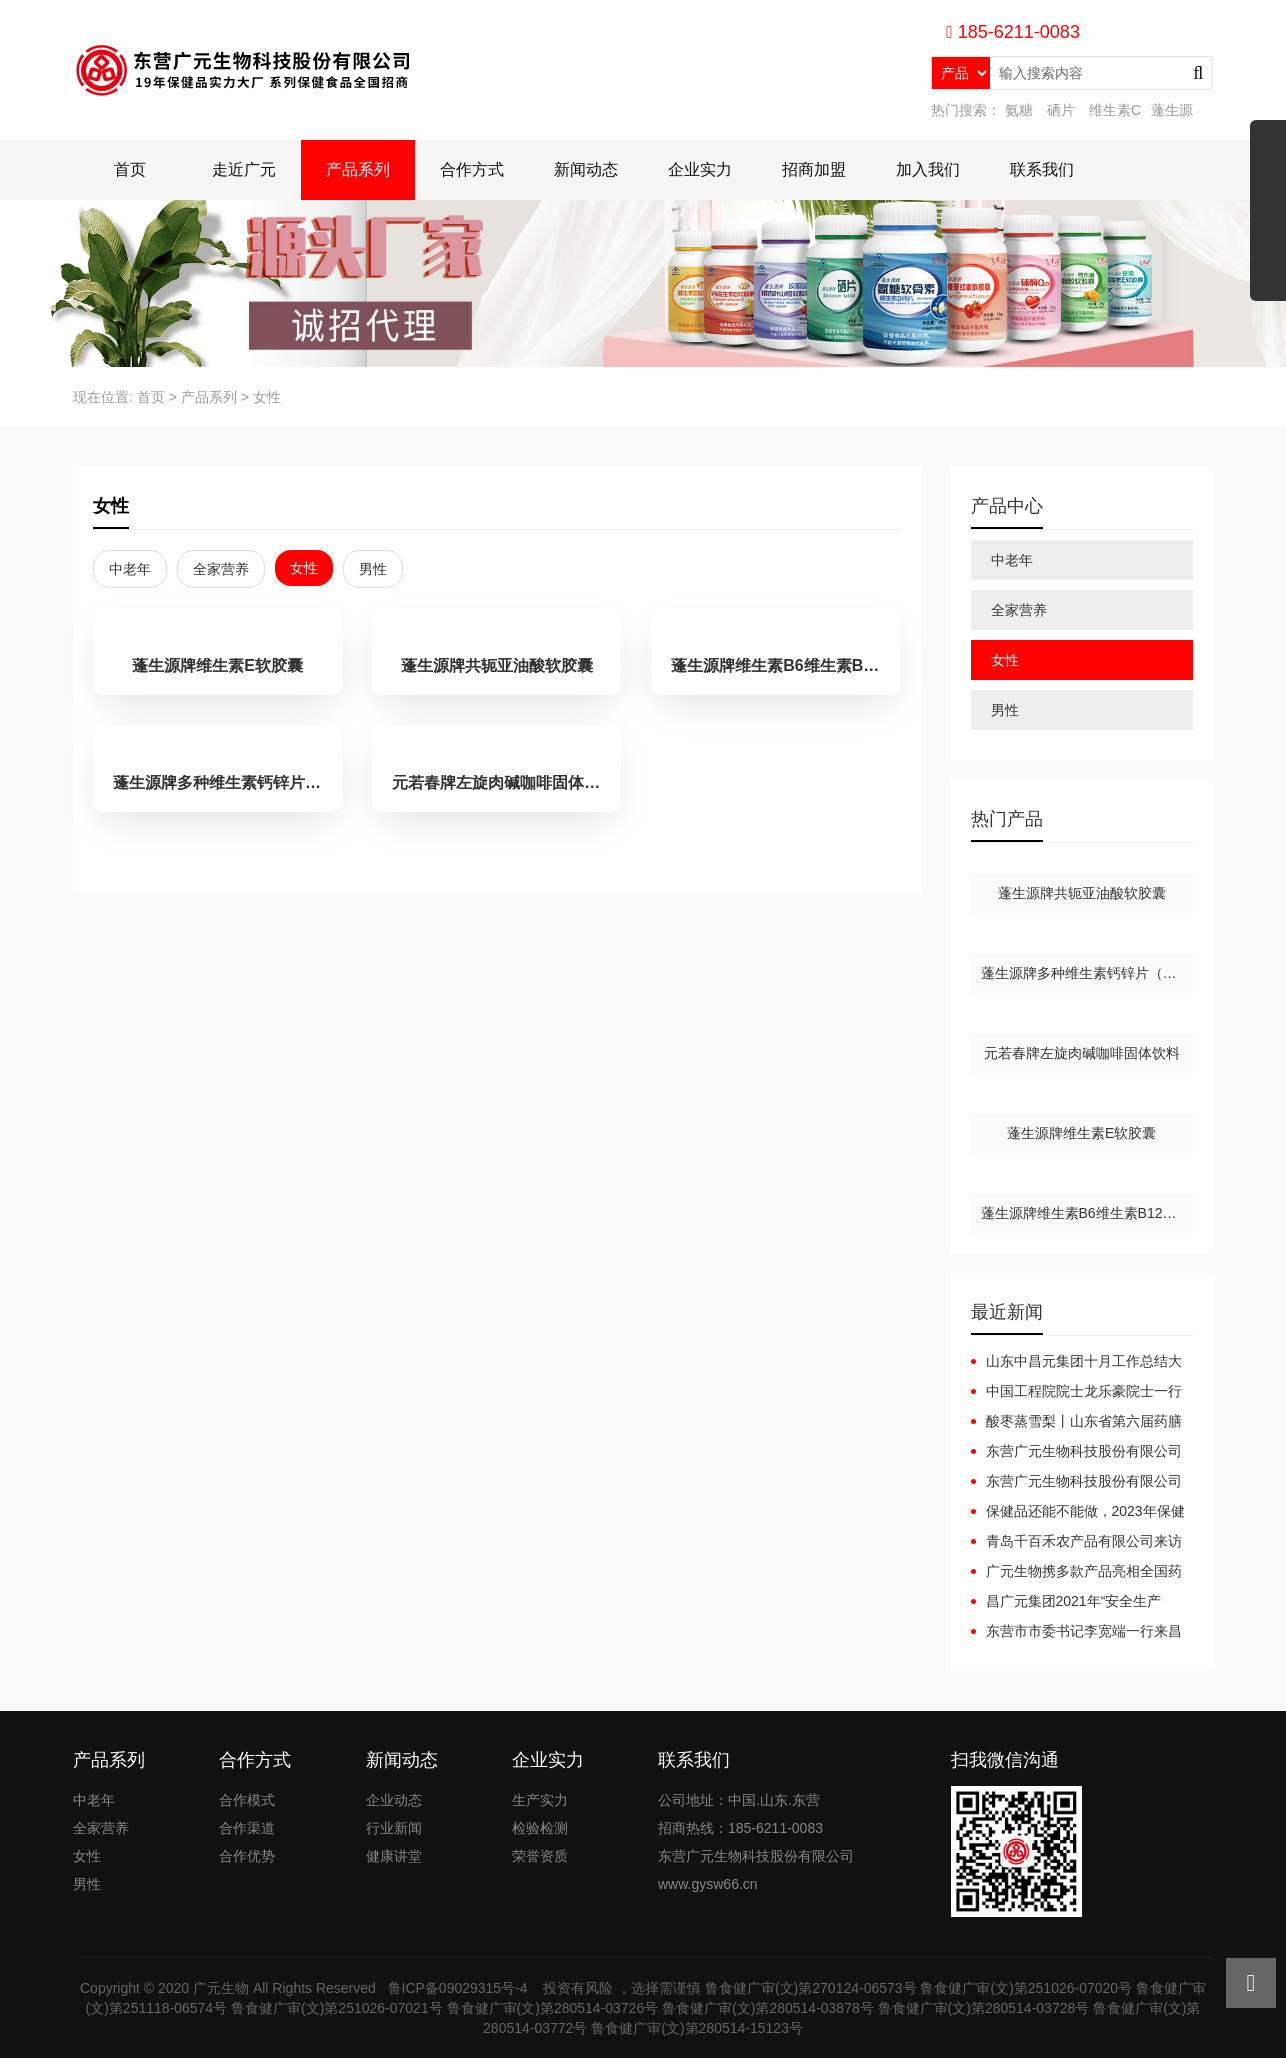 The height and width of the screenshot is (2058, 1286). What do you see at coordinates (130, 169) in the screenshot?
I see `首页` at bounding box center [130, 169].